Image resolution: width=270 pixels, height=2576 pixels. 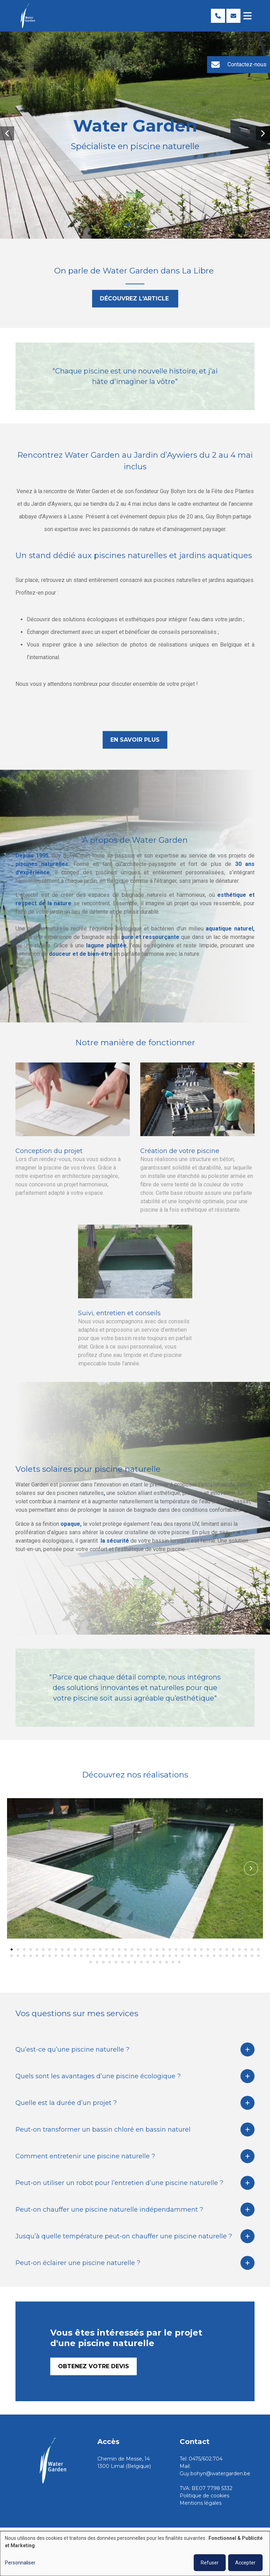 What do you see at coordinates (109, 2212) in the screenshot?
I see `Peut-on chauffer une piscine naturelle indépendamment ?` at bounding box center [109, 2212].